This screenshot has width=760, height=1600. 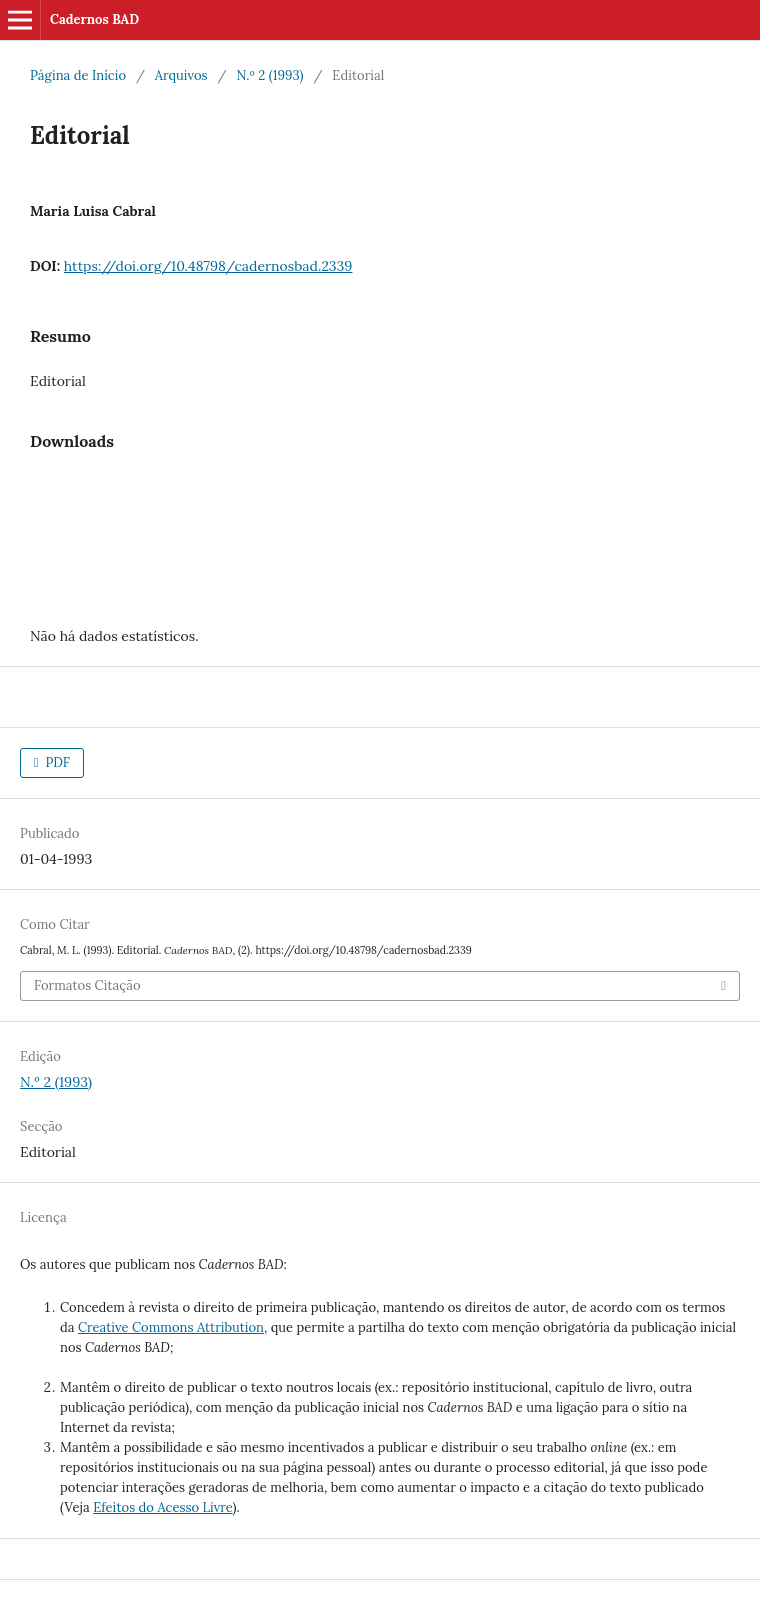 What do you see at coordinates (94, 19) in the screenshot?
I see `Cadernos BAD` at bounding box center [94, 19].